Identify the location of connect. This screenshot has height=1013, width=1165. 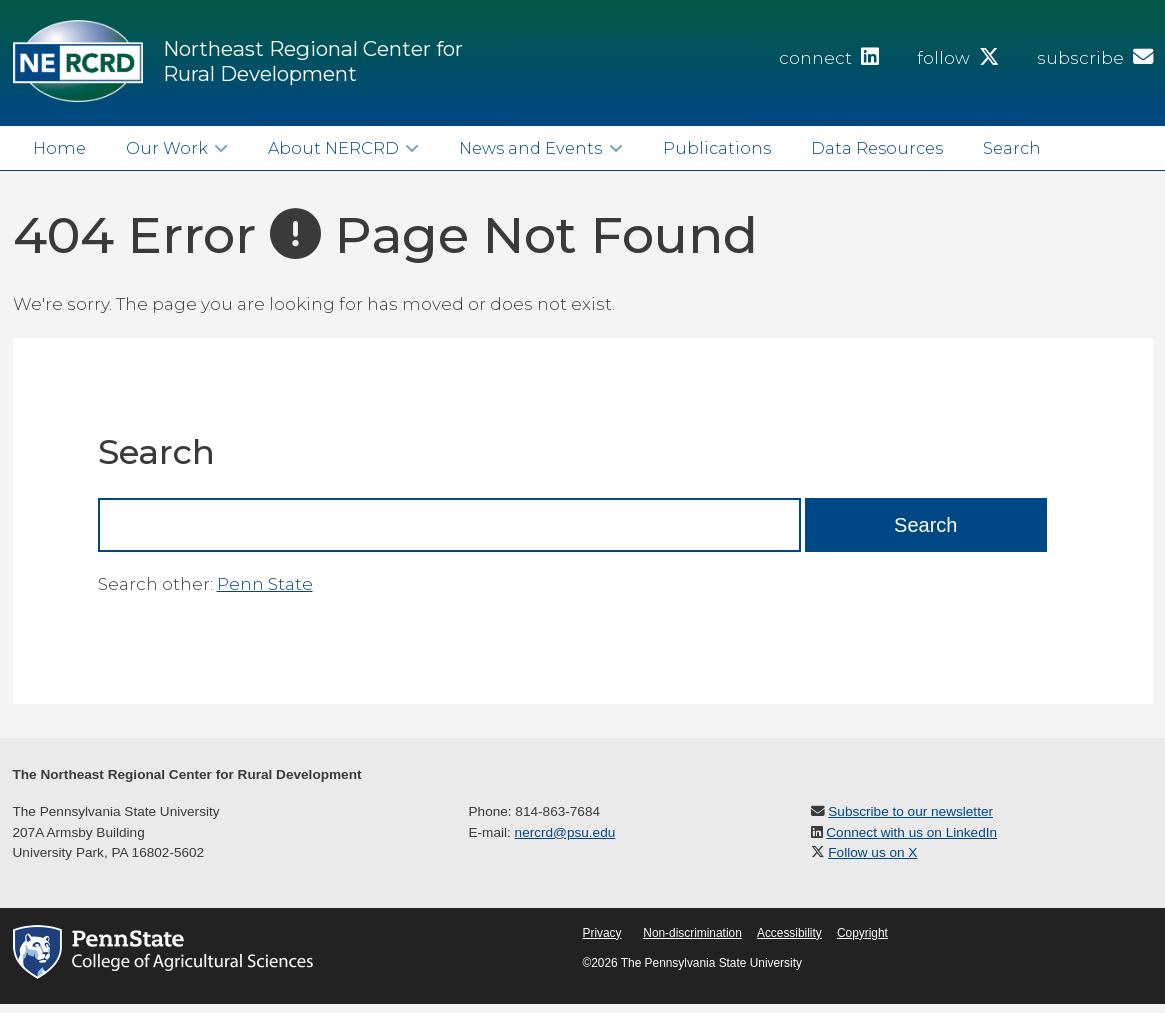
(829, 58).